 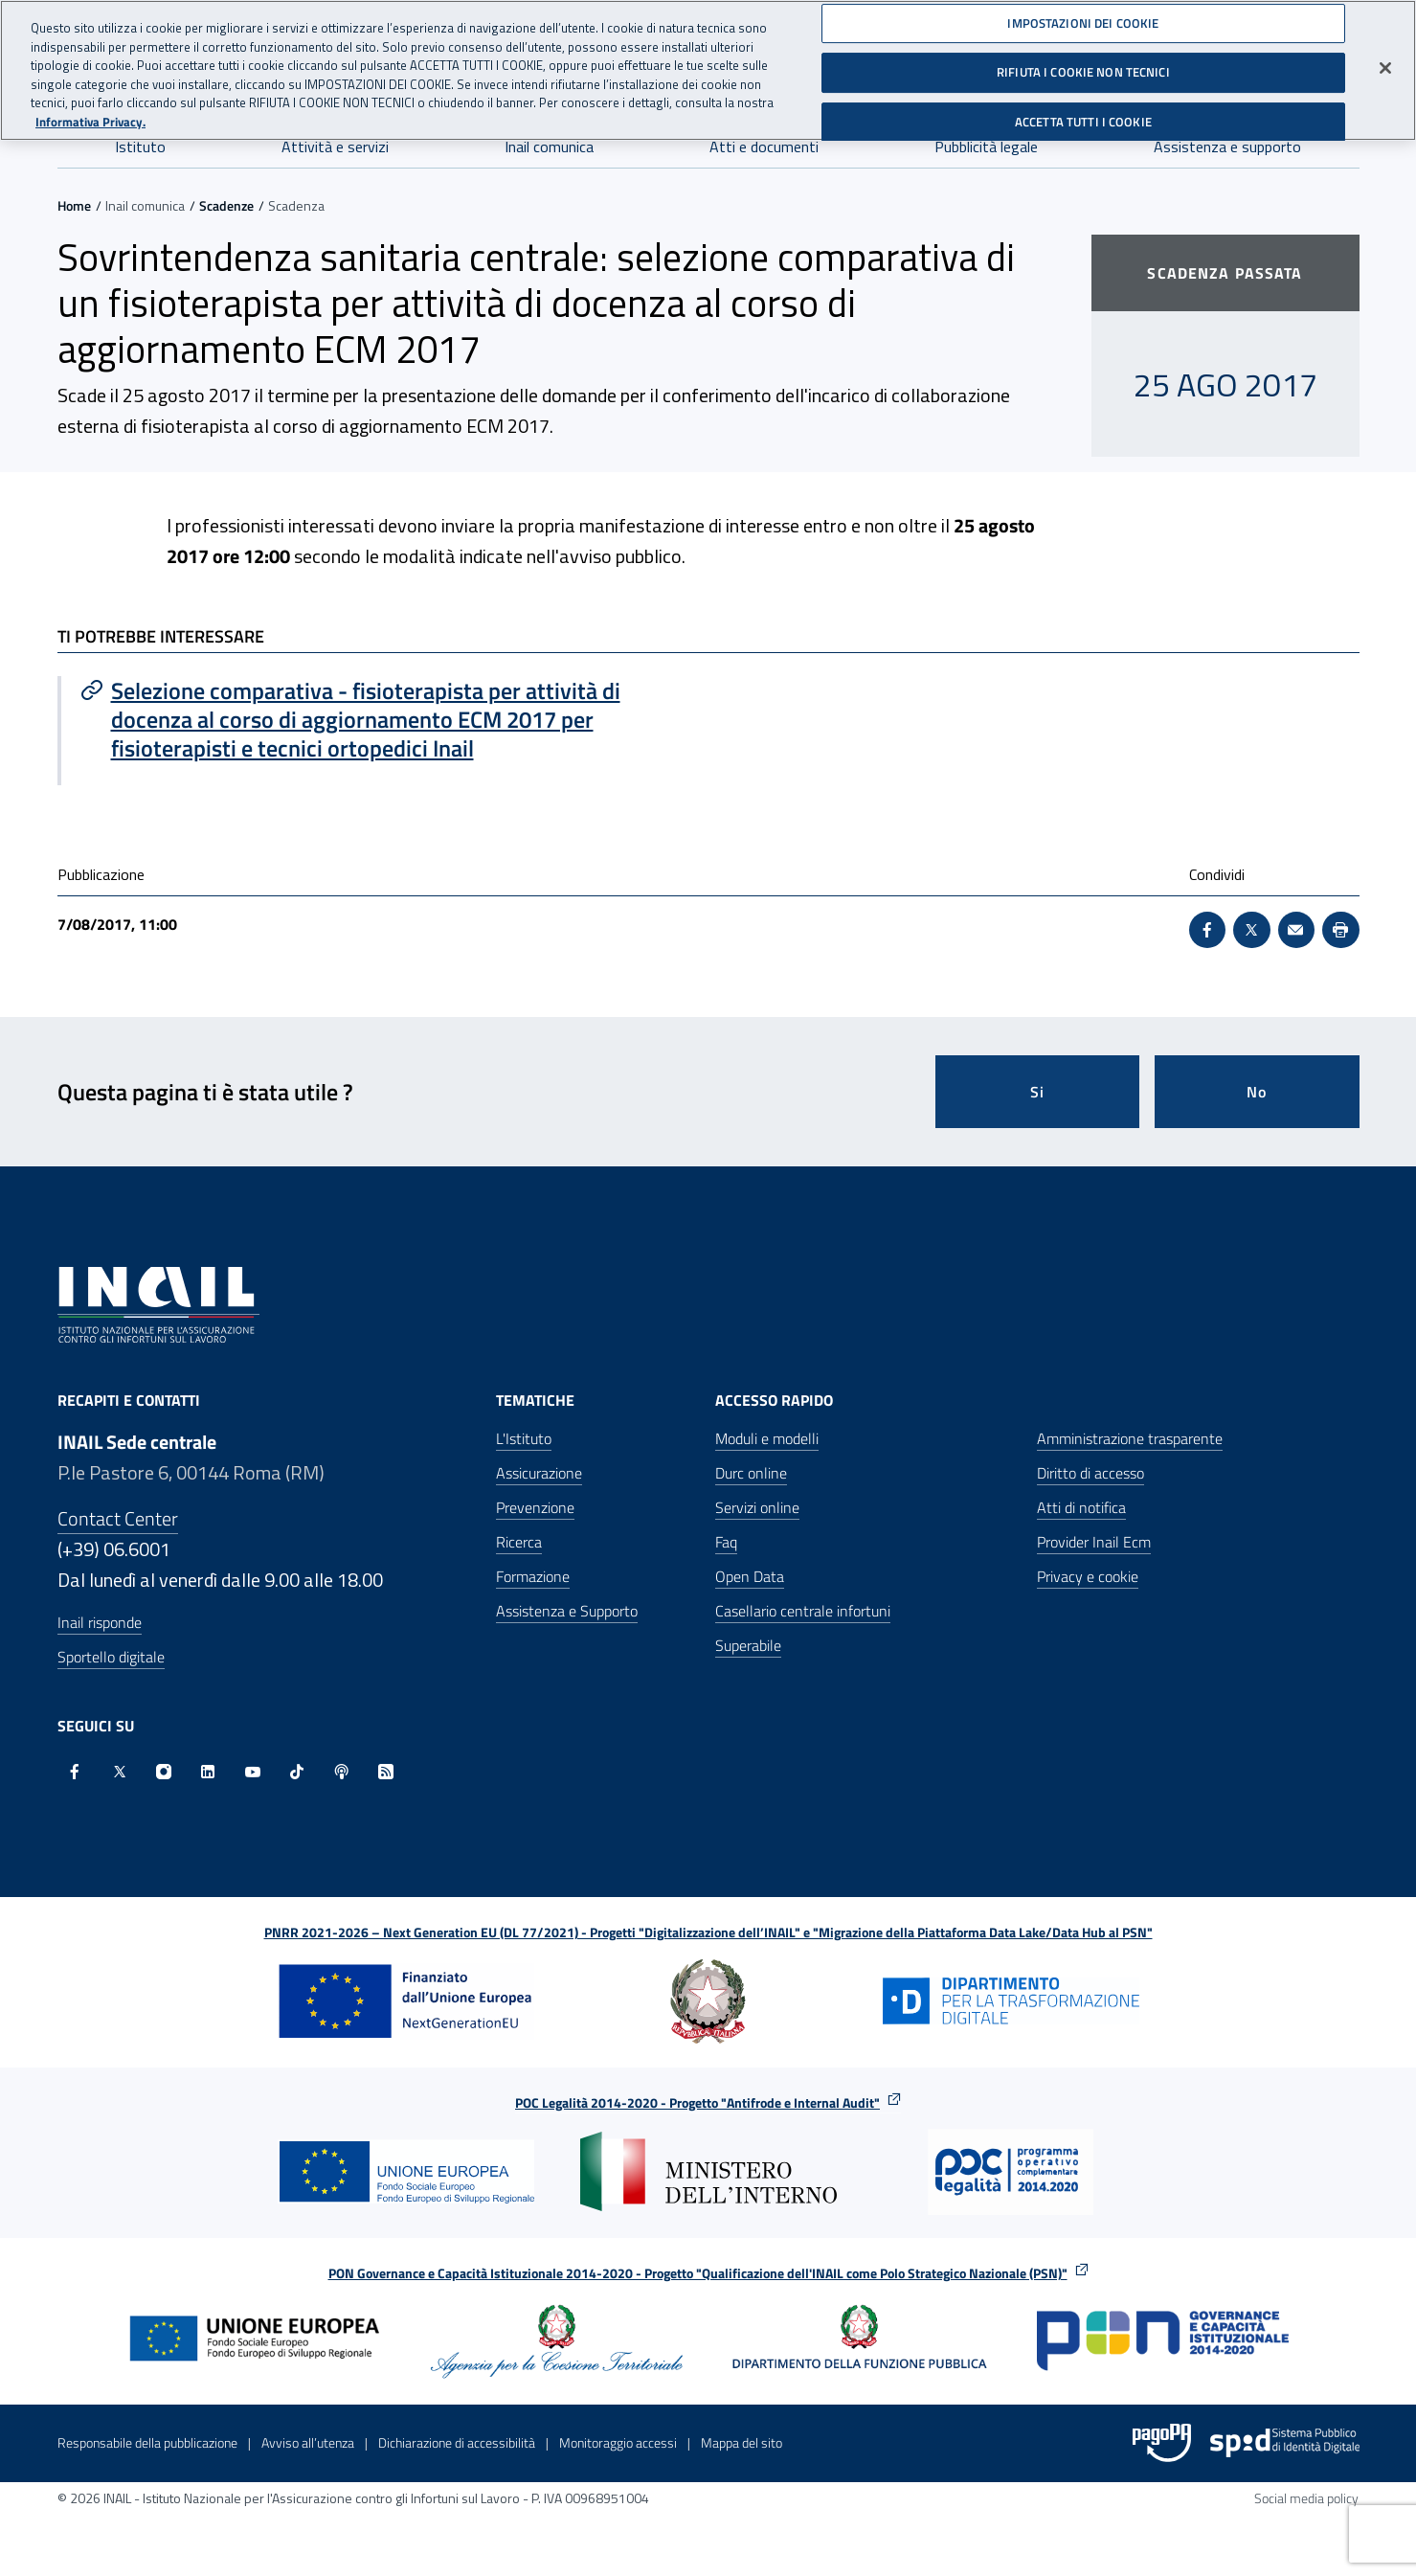 I want to click on Avviso all’utenza, so click(x=307, y=2442).